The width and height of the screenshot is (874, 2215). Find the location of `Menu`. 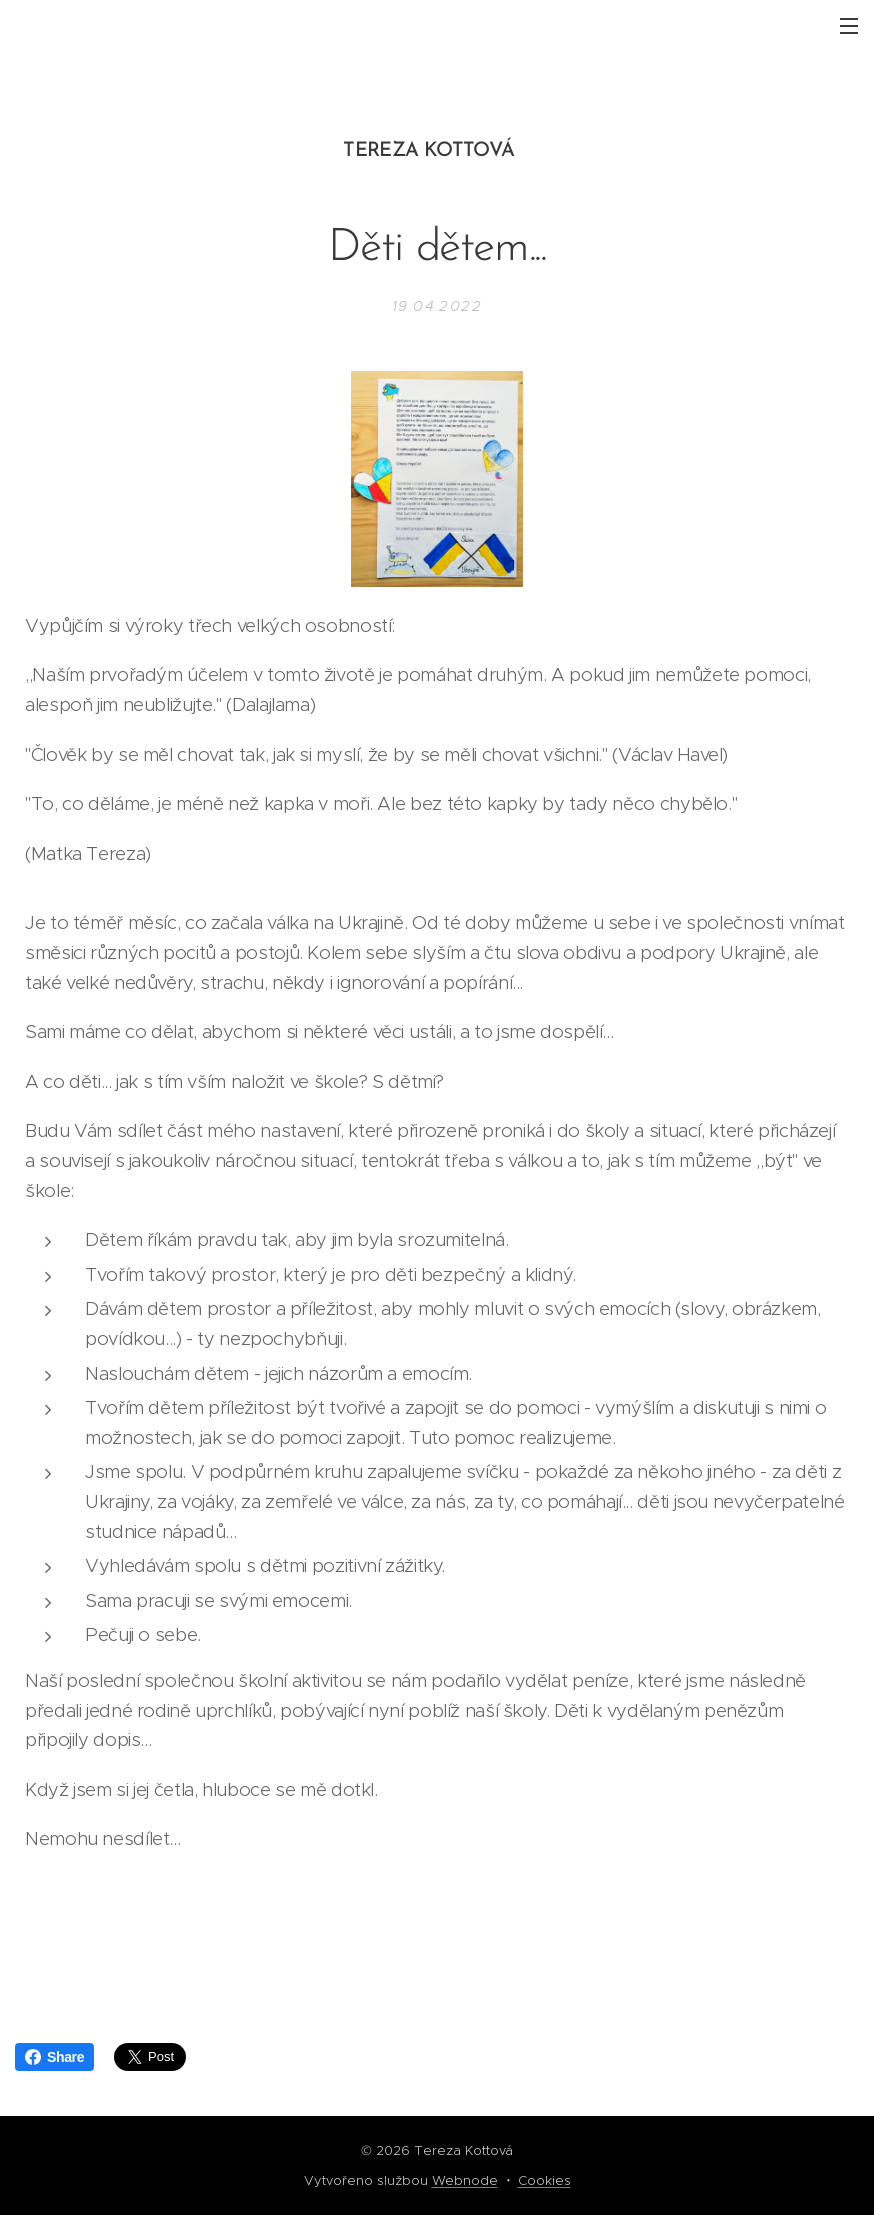

Menu is located at coordinates (849, 26).